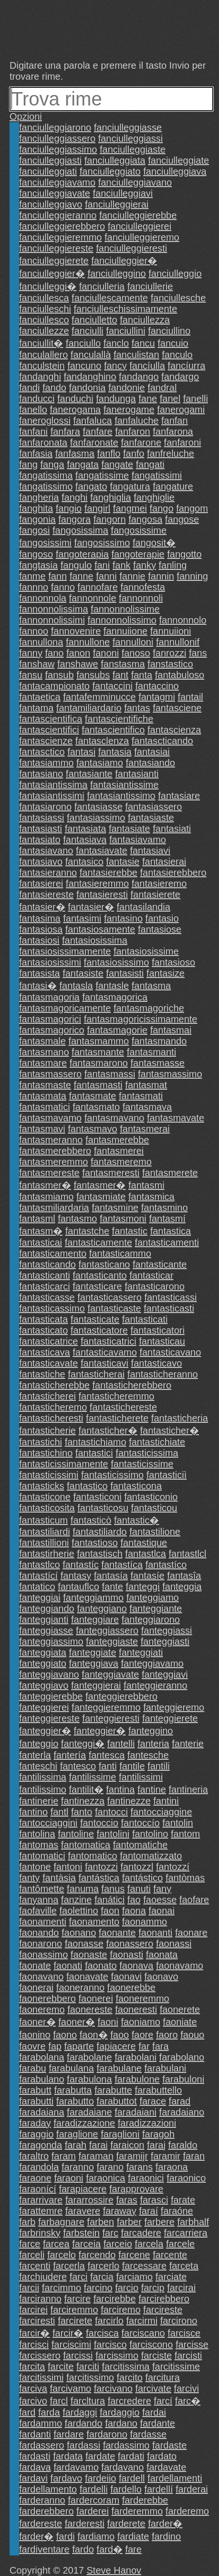  I want to click on fantasmino, so click(164, 1207).